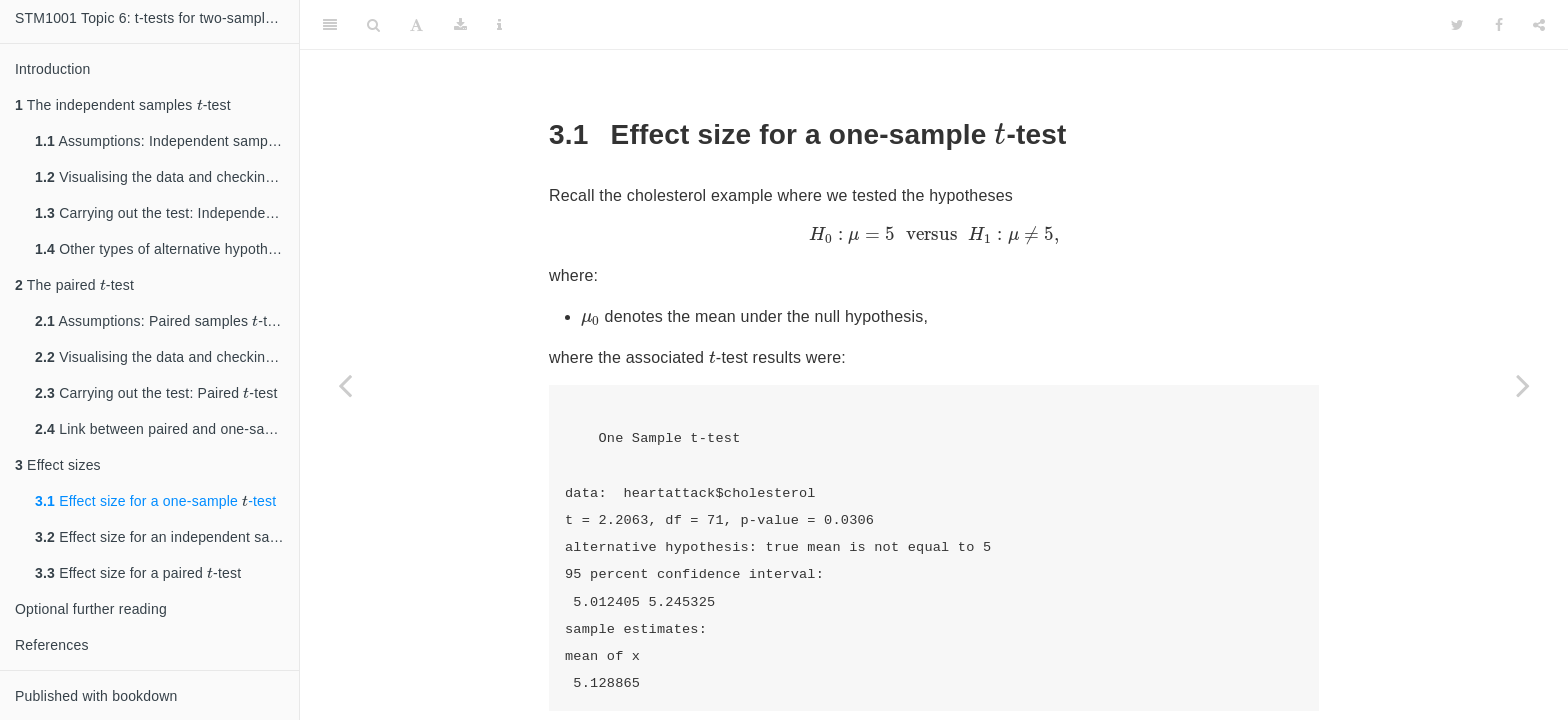 This screenshot has width=1568, height=720. What do you see at coordinates (157, 18) in the screenshot?
I see `STM1001 Topic 6: t-tests for two-sample hypothesis testing` at bounding box center [157, 18].